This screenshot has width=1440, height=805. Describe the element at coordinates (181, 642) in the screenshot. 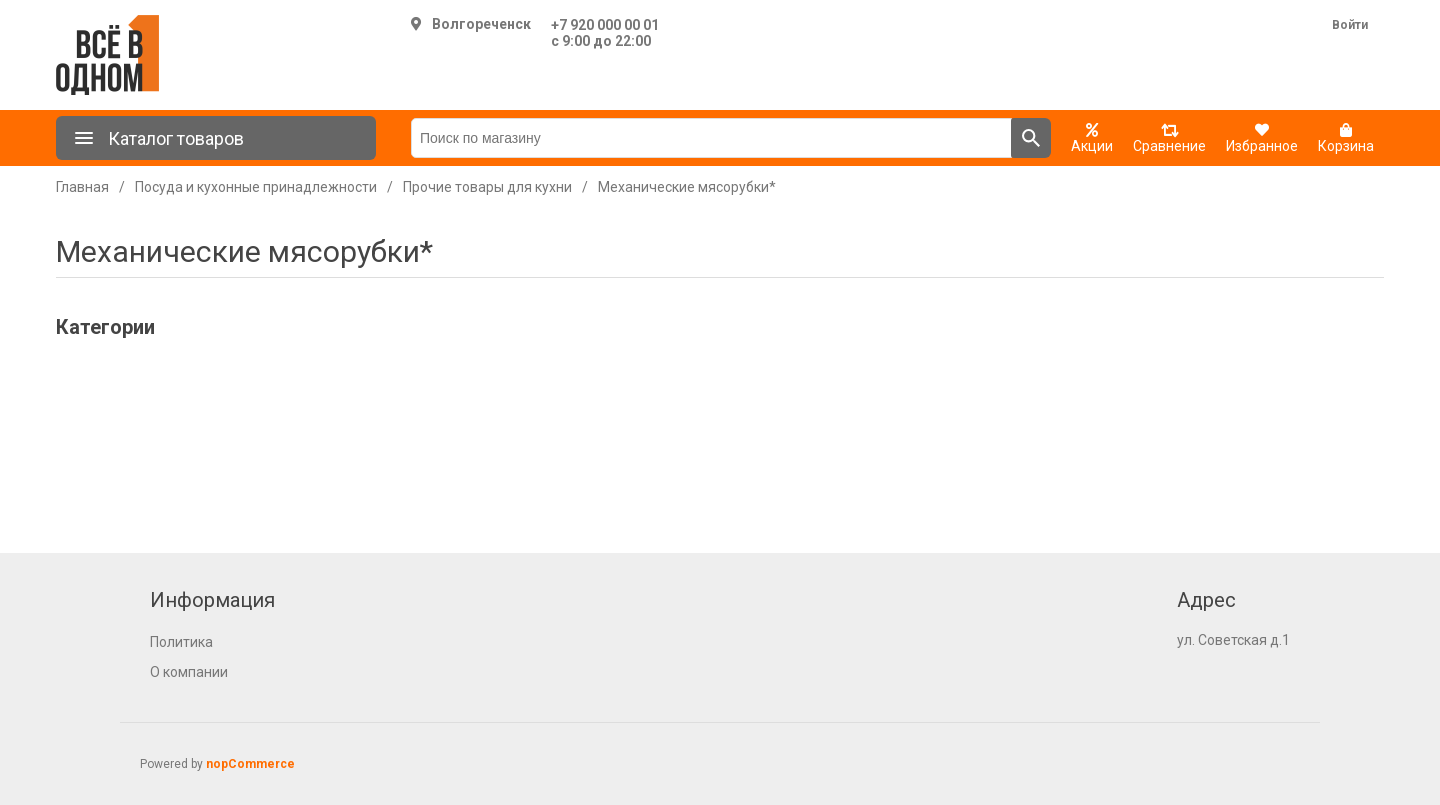

I see `Политика` at that location.